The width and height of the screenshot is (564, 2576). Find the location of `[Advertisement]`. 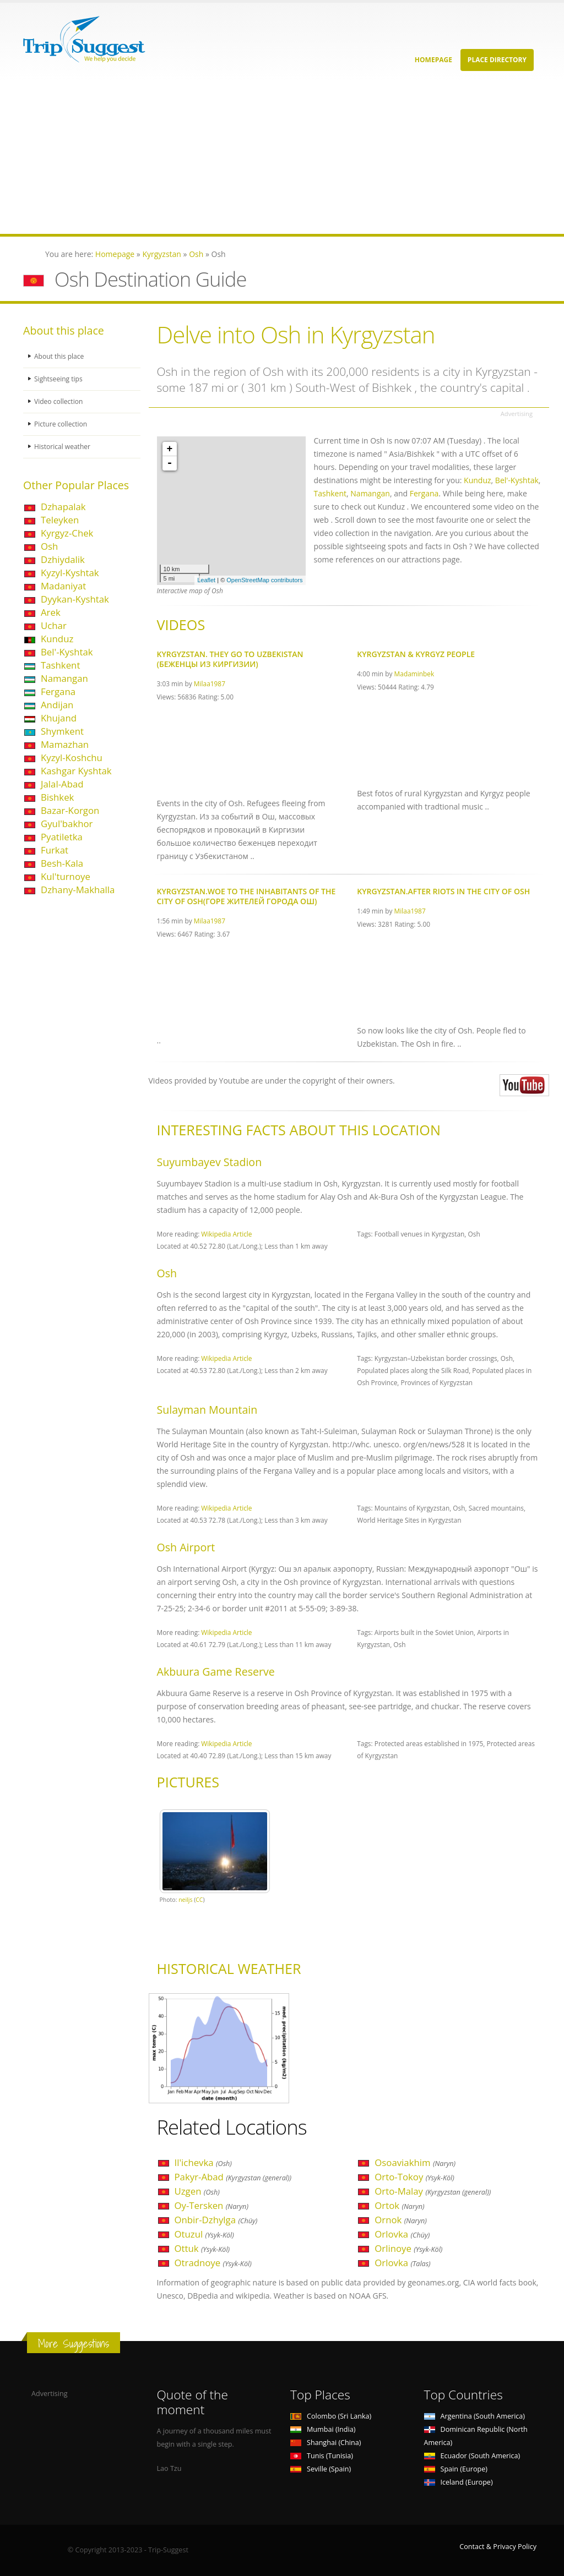

[Advertisement] is located at coordinates (282, 157).